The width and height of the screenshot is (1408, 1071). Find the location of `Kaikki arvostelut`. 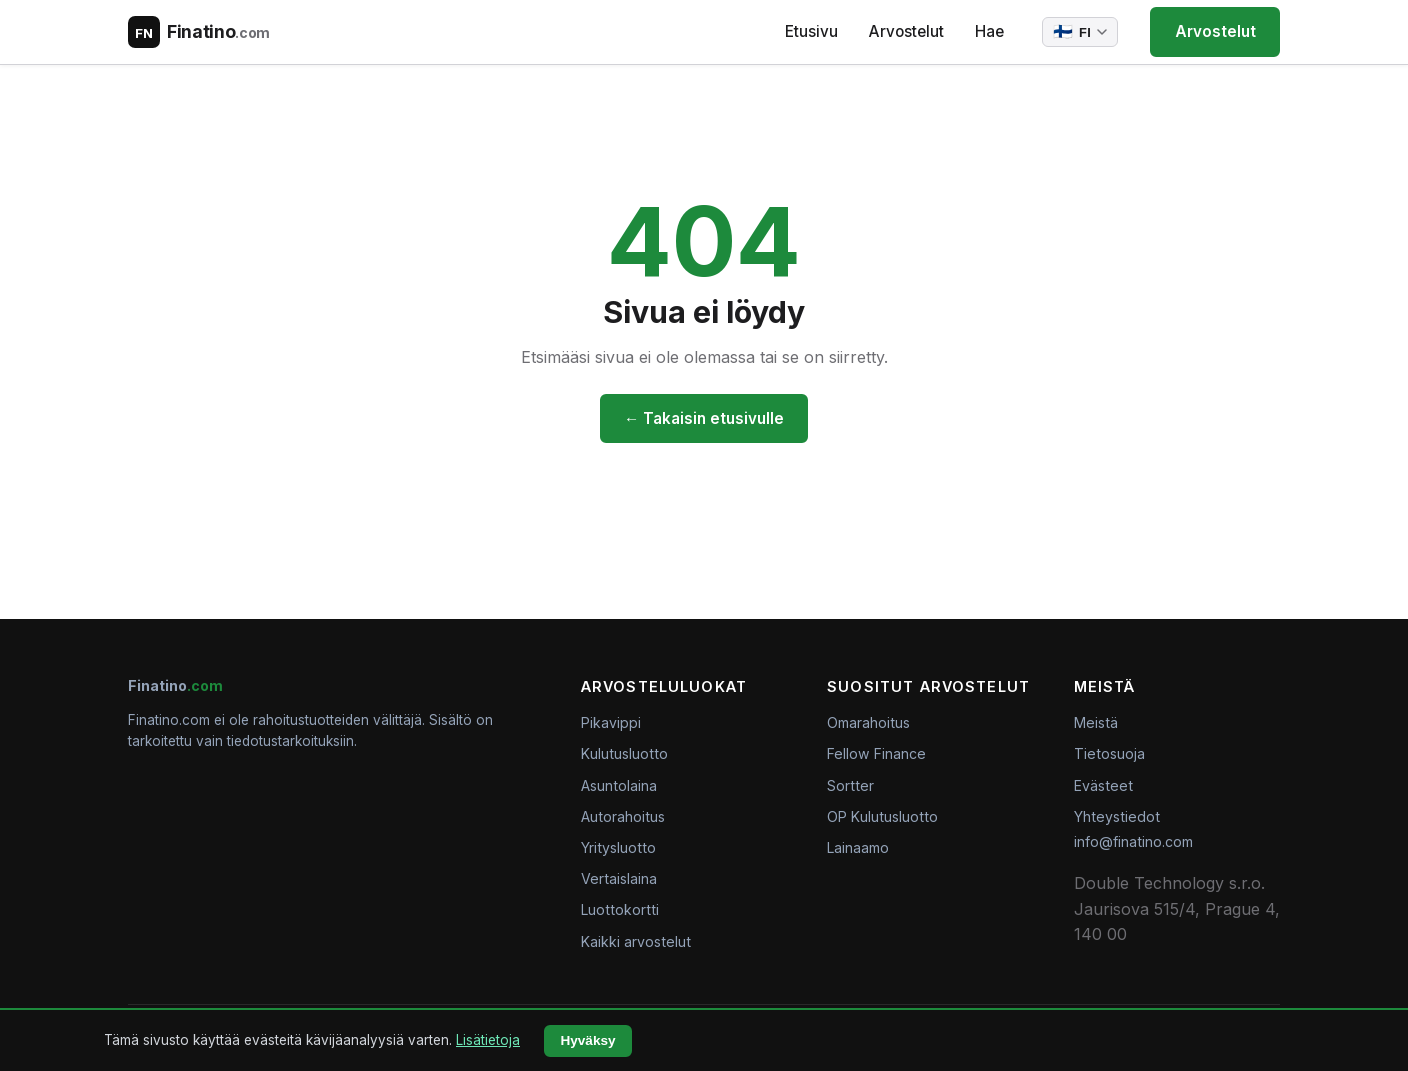

Kaikki arvostelut is located at coordinates (636, 941).